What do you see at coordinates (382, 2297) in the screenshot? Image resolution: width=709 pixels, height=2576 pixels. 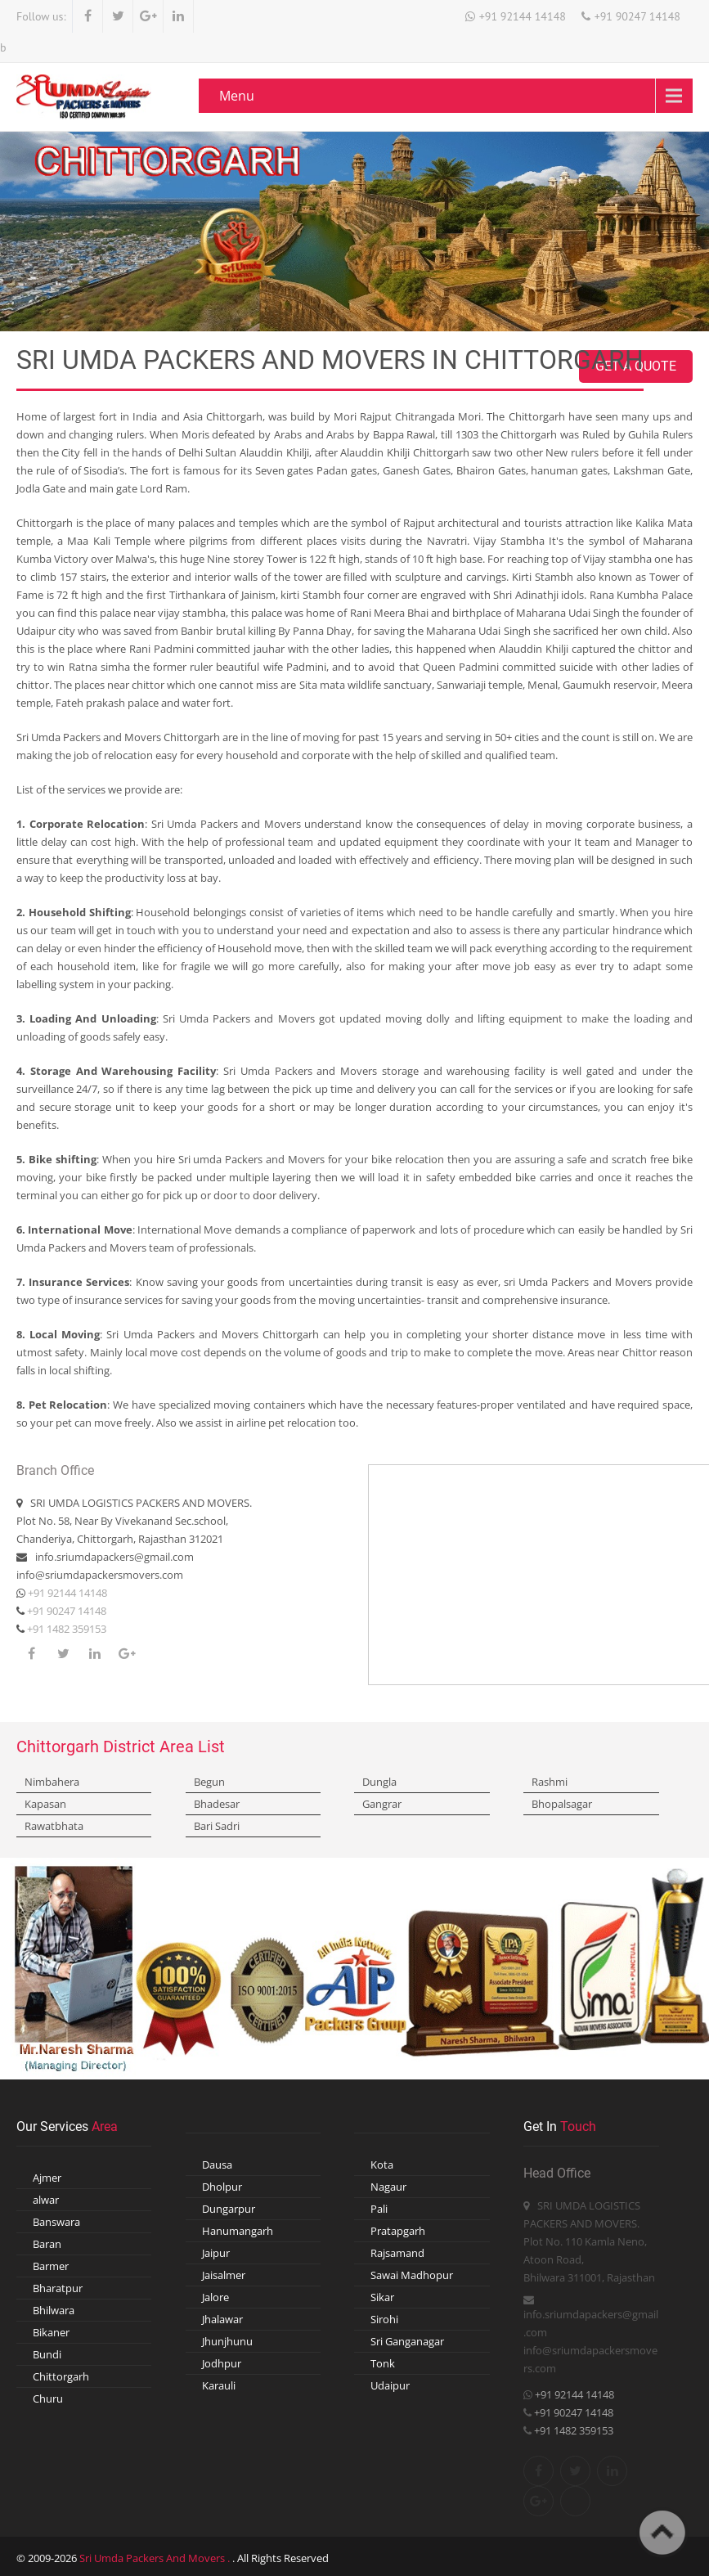 I see `Sikar` at bounding box center [382, 2297].